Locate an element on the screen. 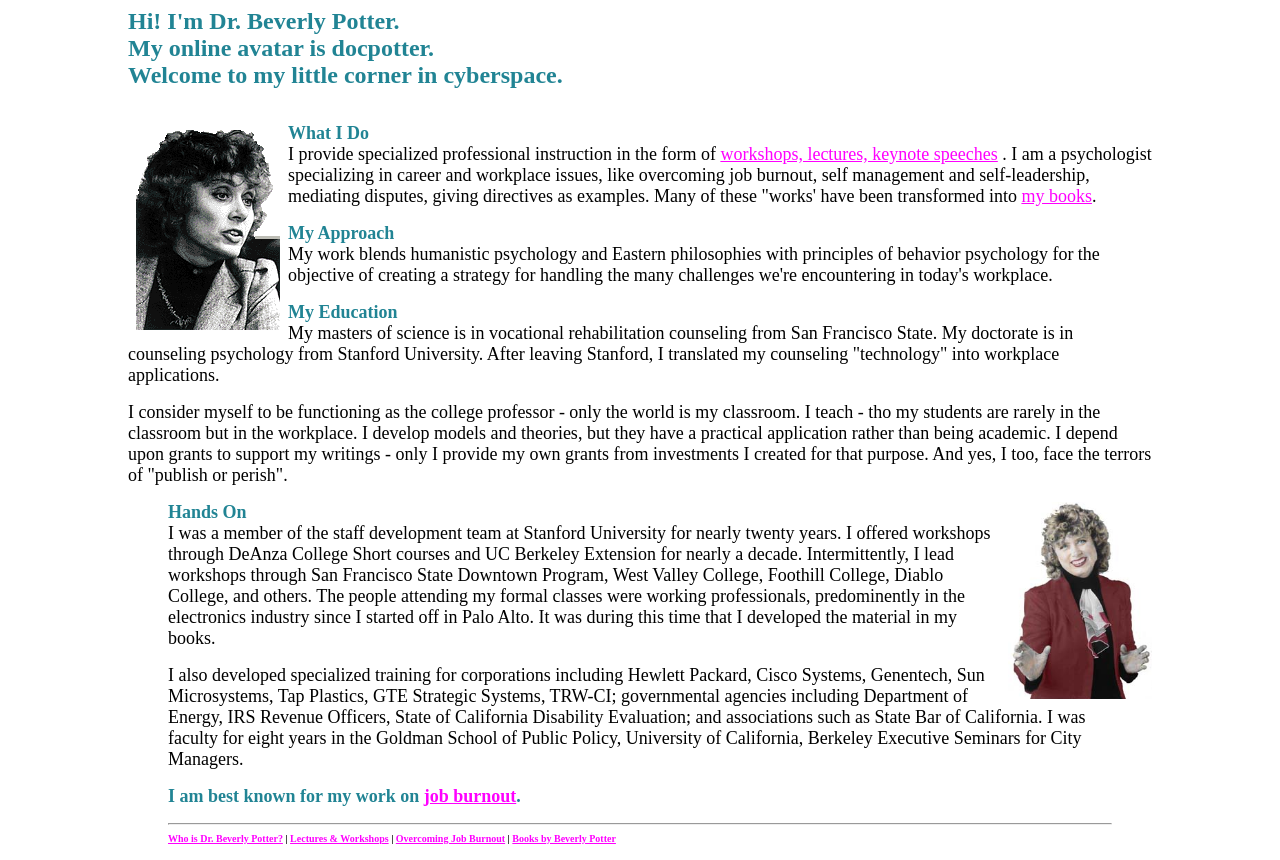 The height and width of the screenshot is (860, 1280). job burnout is located at coordinates (470, 796).